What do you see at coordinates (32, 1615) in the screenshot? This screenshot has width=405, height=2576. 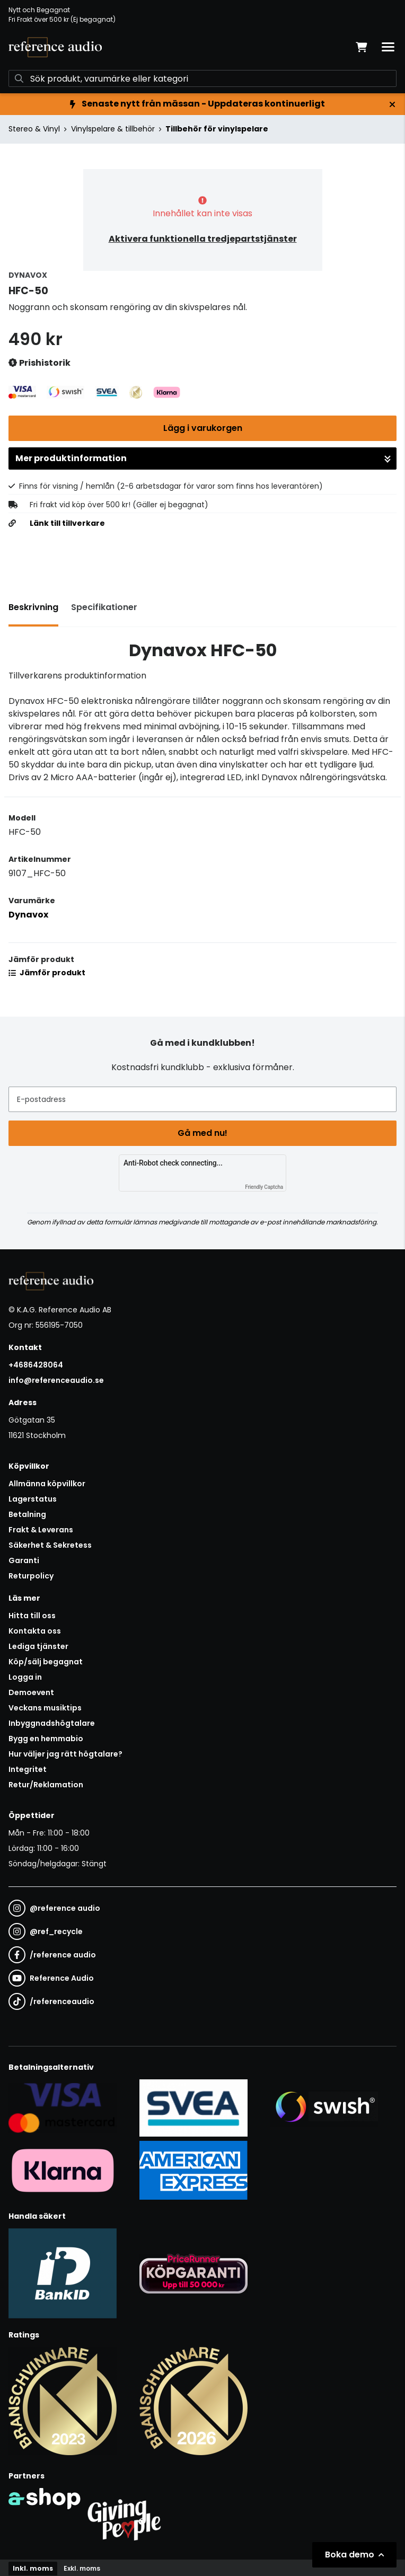 I see `Hitta till oss` at bounding box center [32, 1615].